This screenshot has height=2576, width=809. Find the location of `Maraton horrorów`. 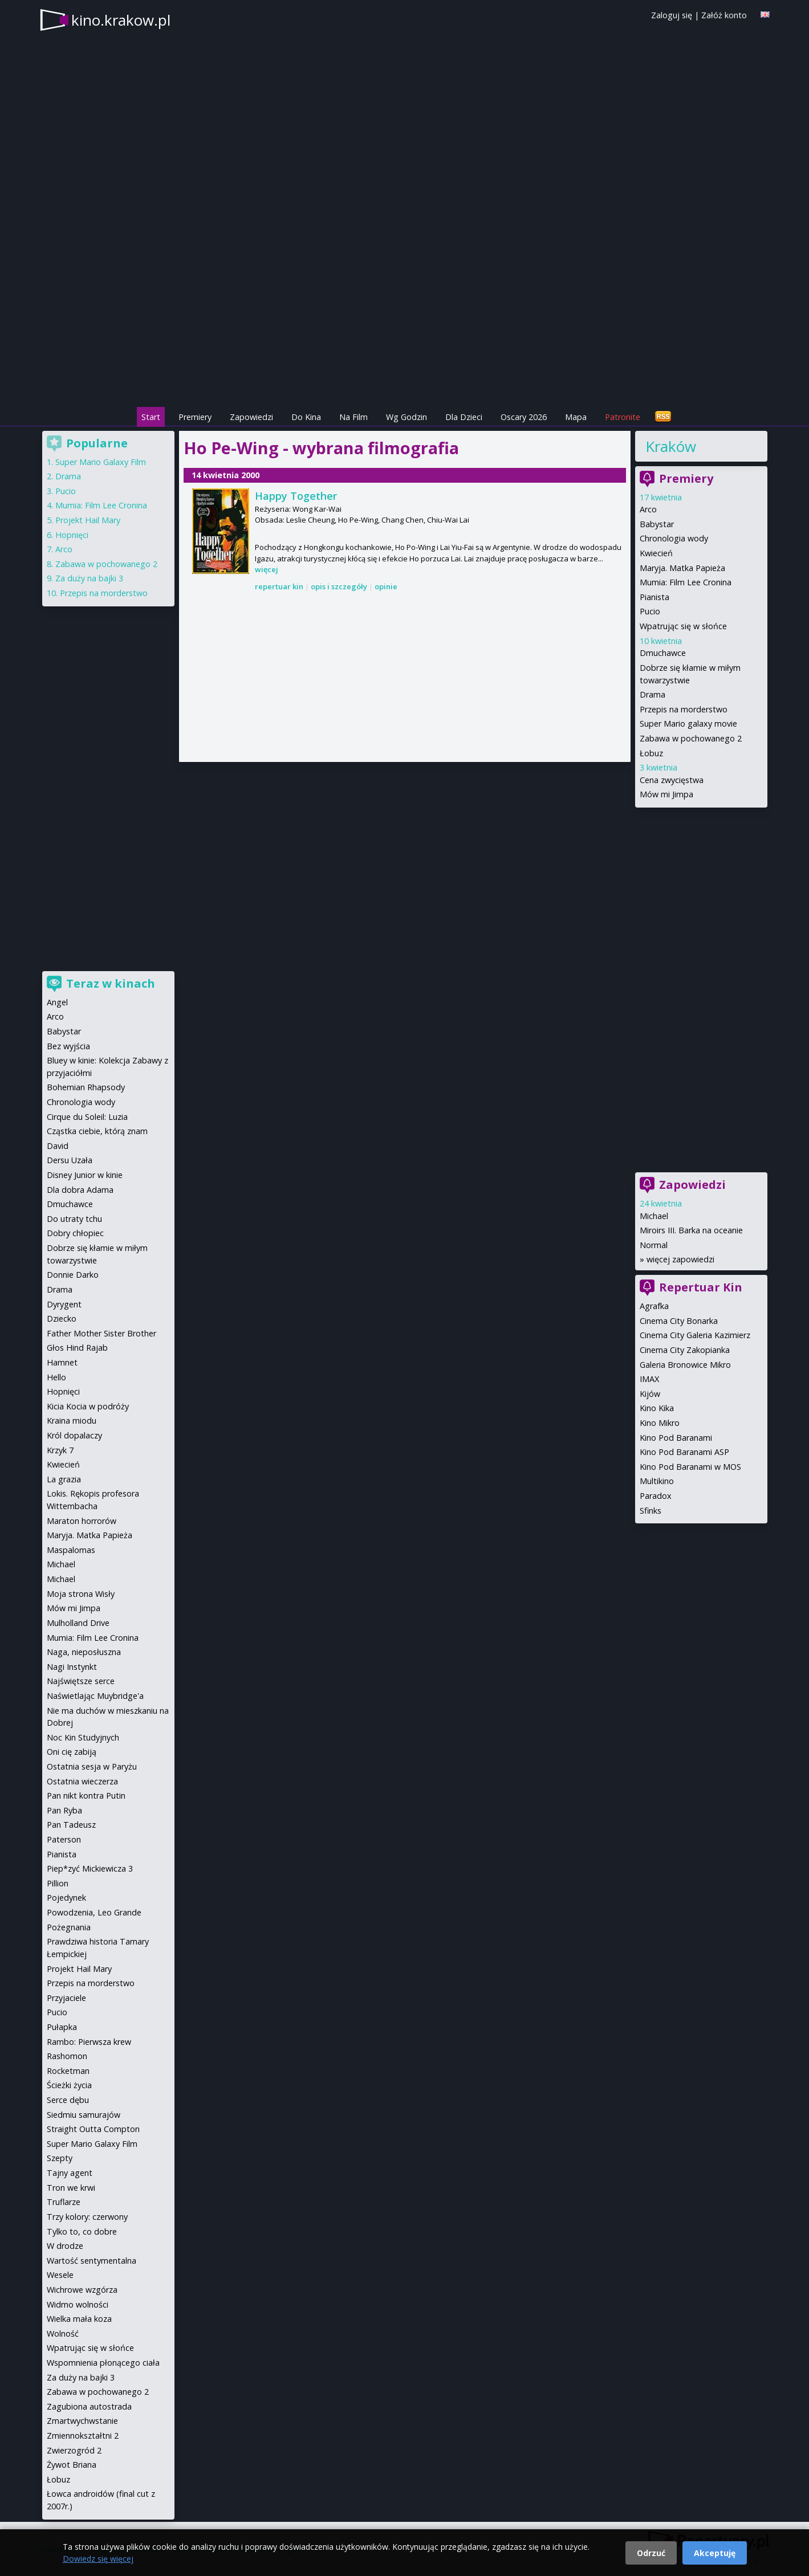

Maraton horrorów is located at coordinates (81, 1520).